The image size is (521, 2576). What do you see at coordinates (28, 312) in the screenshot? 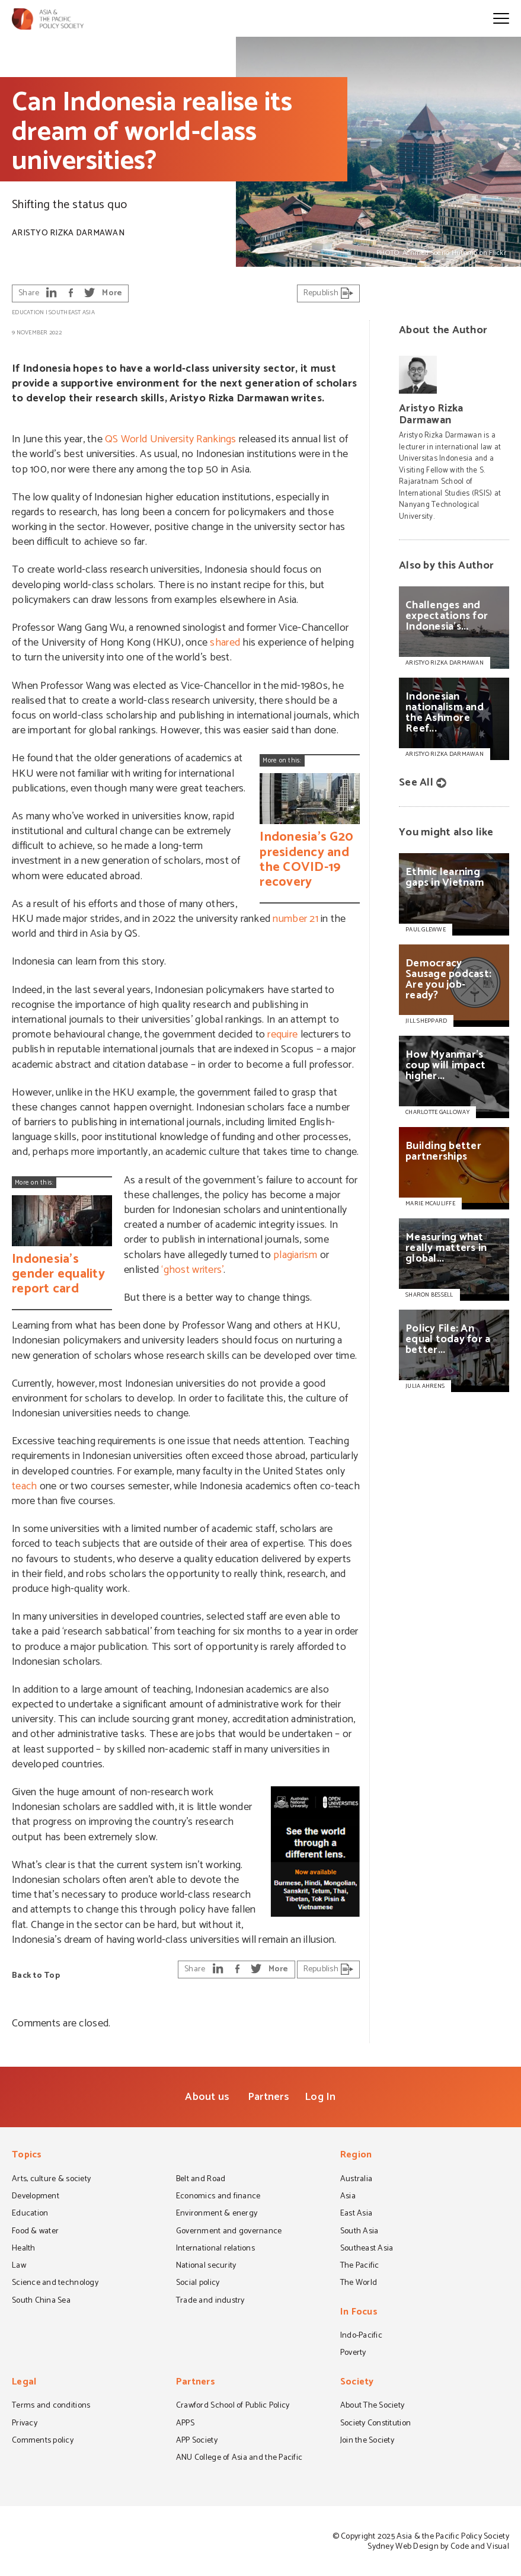
I see `Education` at bounding box center [28, 312].